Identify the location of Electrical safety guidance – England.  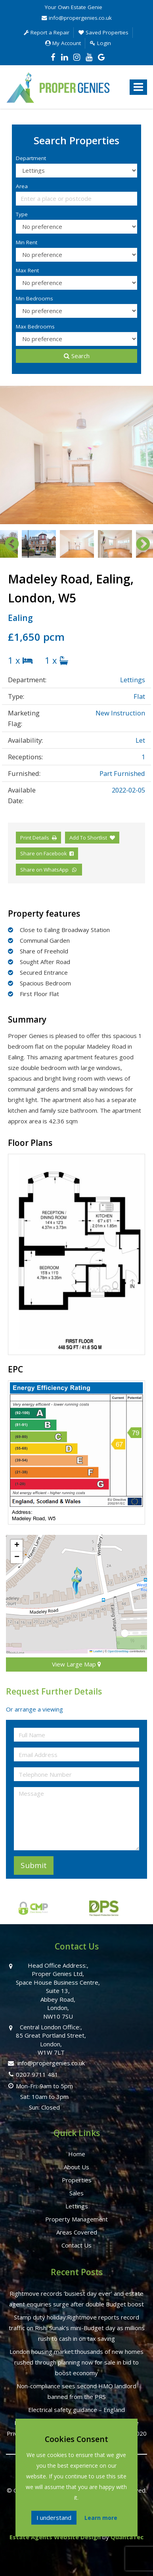
(76, 2410).